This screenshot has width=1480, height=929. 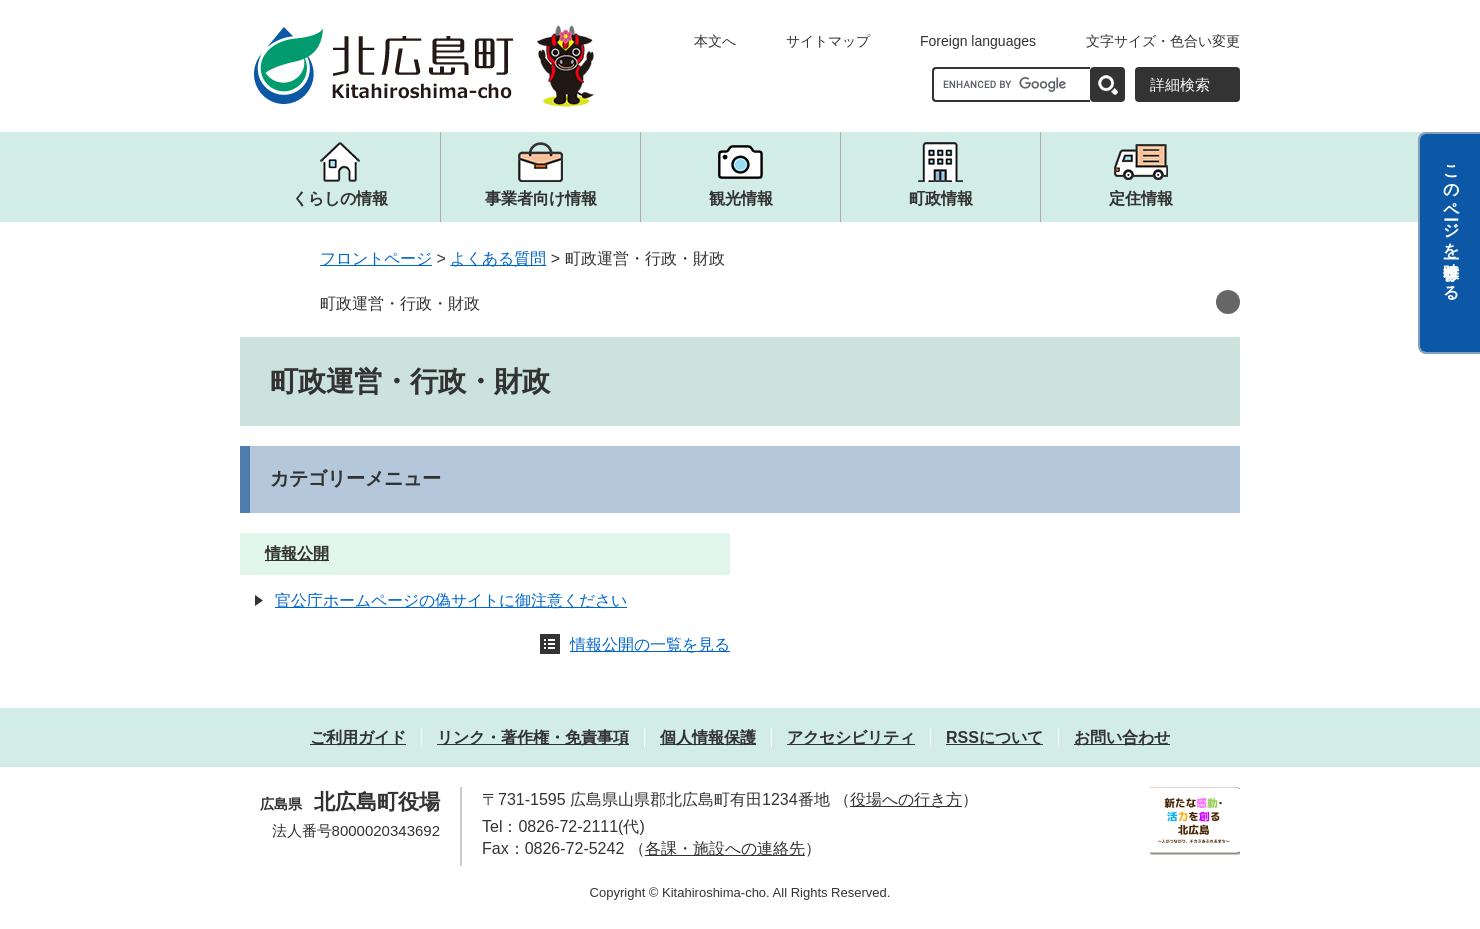 I want to click on 本文へ, so click(x=715, y=41).